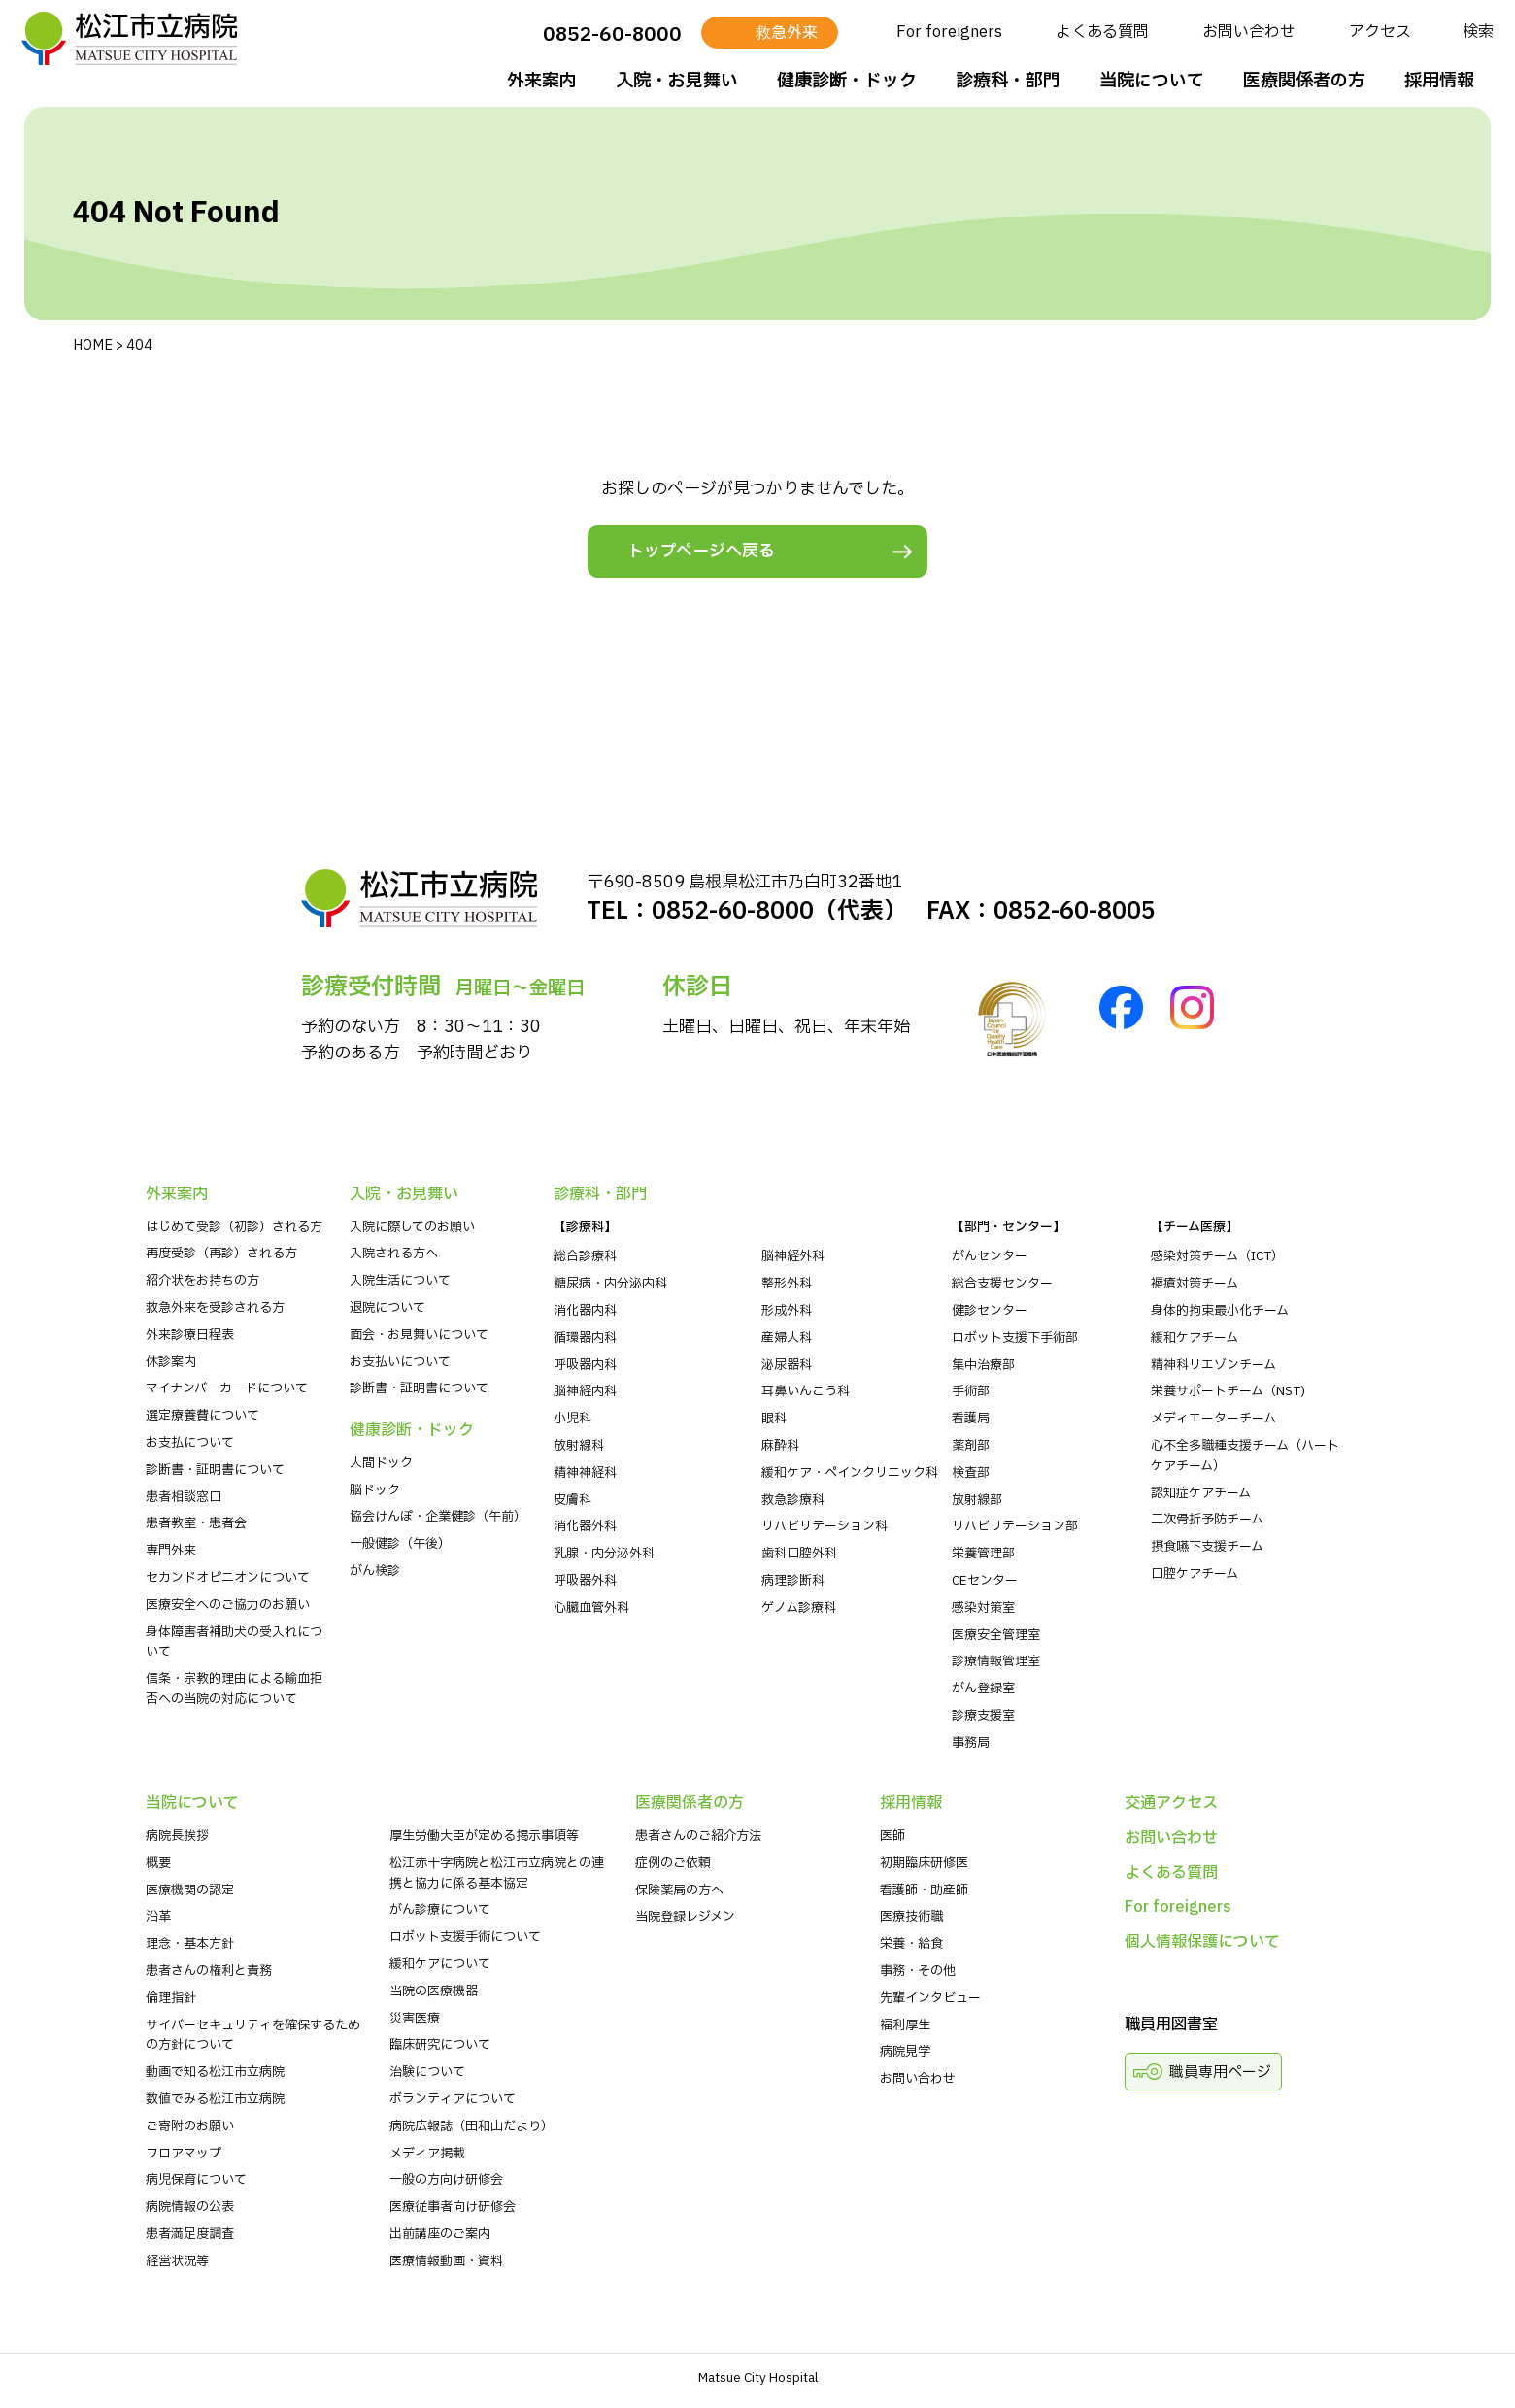 The image size is (1515, 2408). Describe the element at coordinates (438, 1516) in the screenshot. I see `協会けんぽ・企業健診（午前）` at that location.